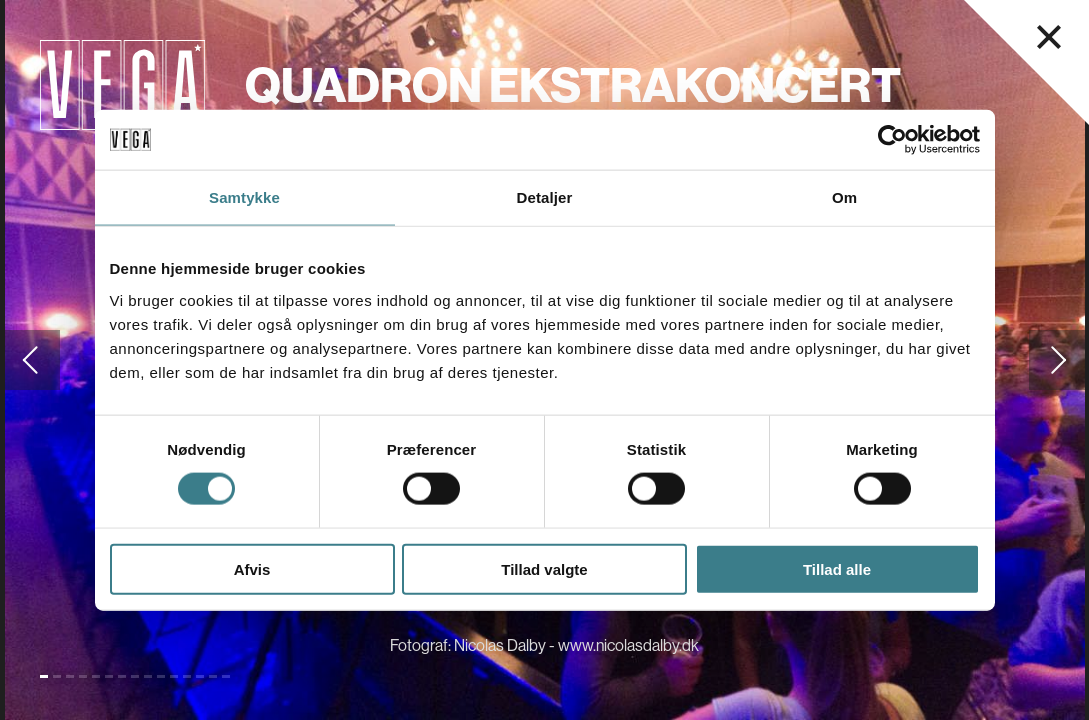 The image size is (1089, 720). I want to click on [Gå til slide 3], so click(70, 676).